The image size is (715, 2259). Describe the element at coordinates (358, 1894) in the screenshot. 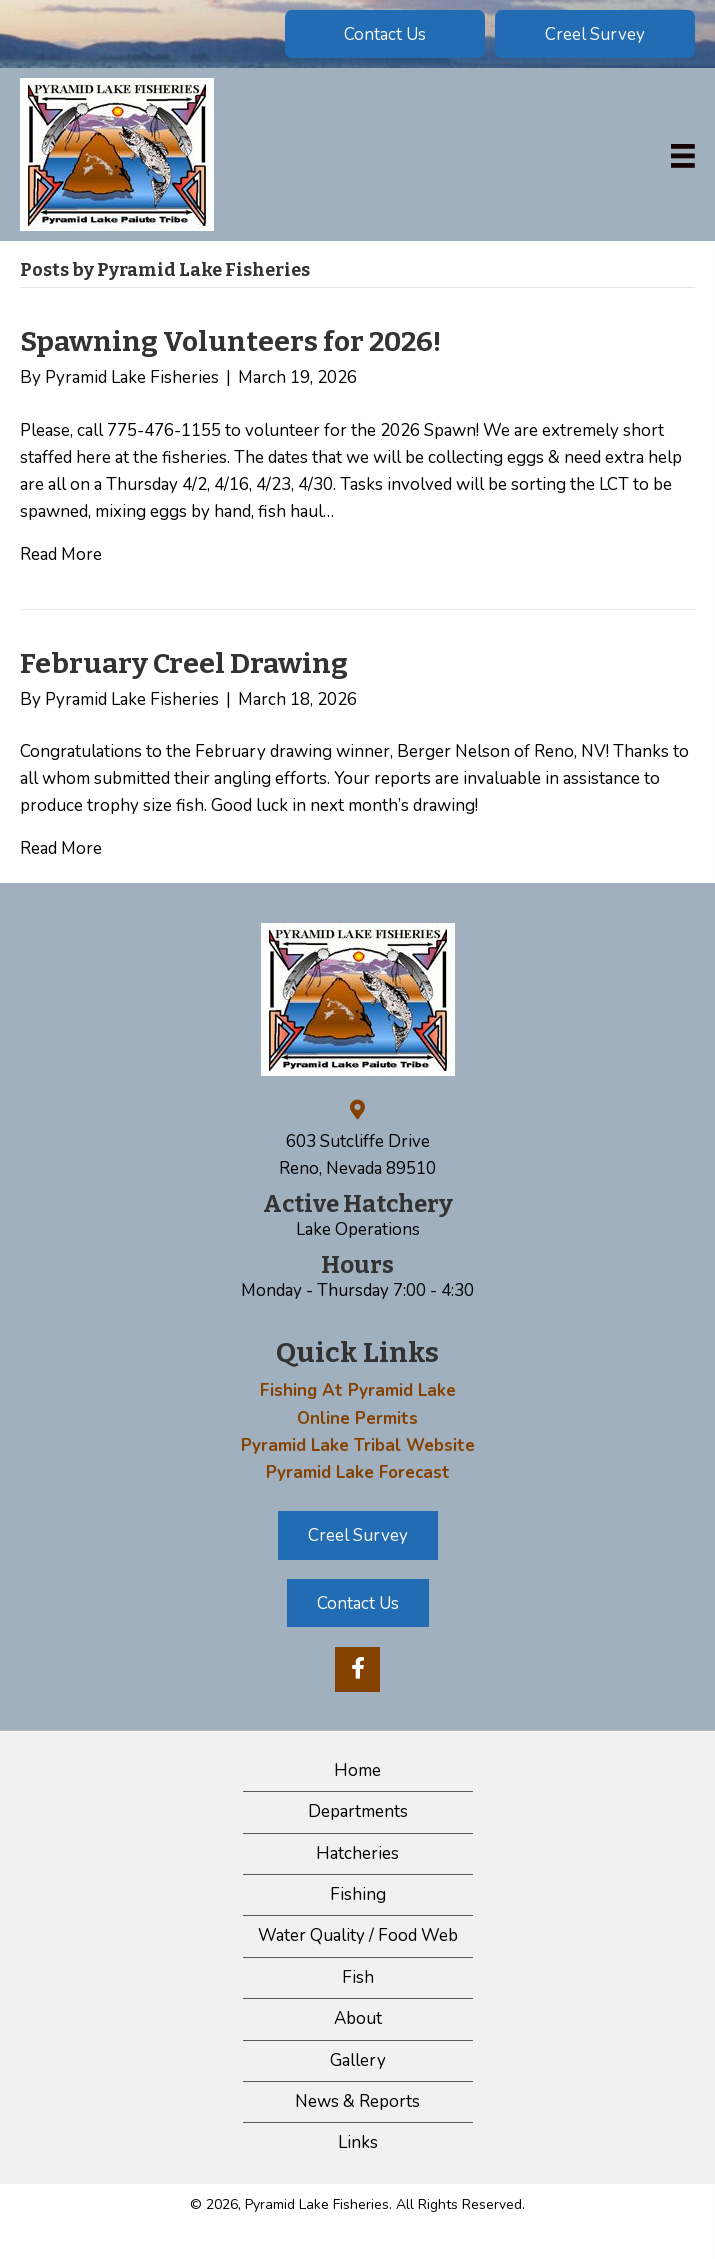

I see `Fishing` at that location.